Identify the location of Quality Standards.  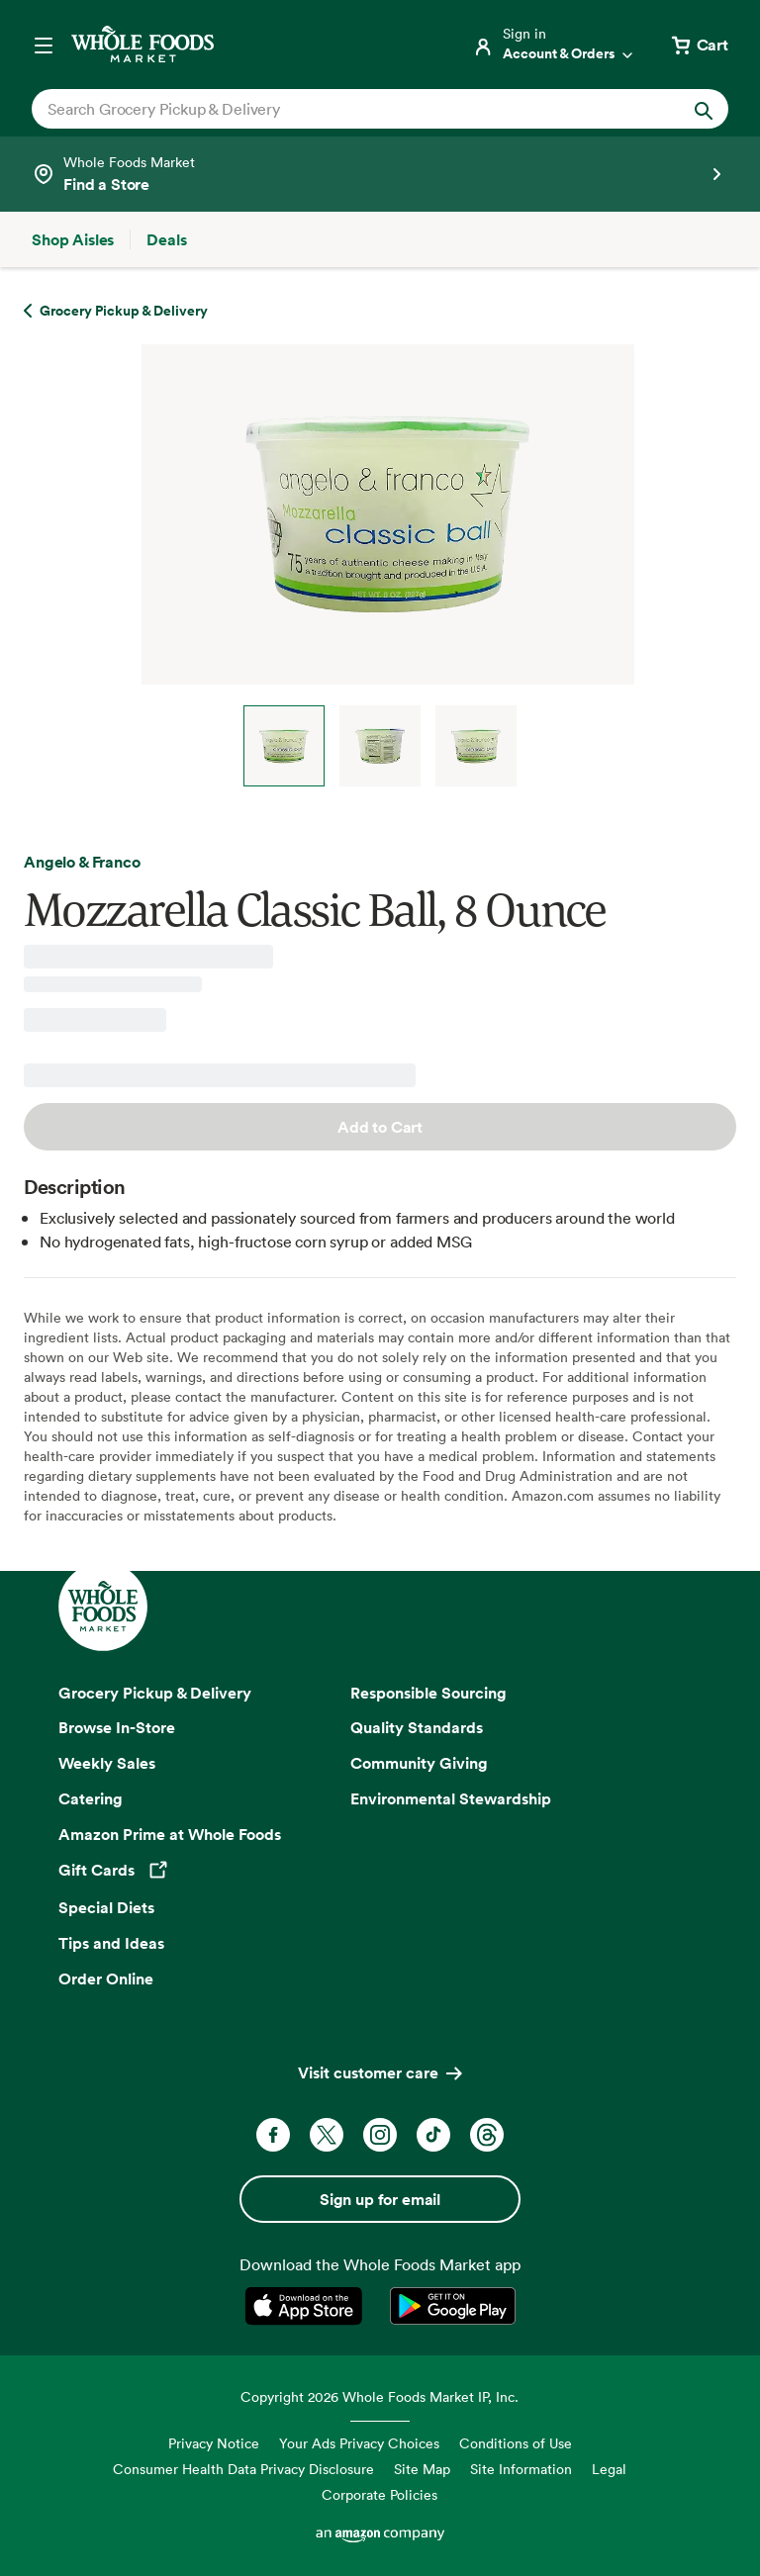
(416, 1727).